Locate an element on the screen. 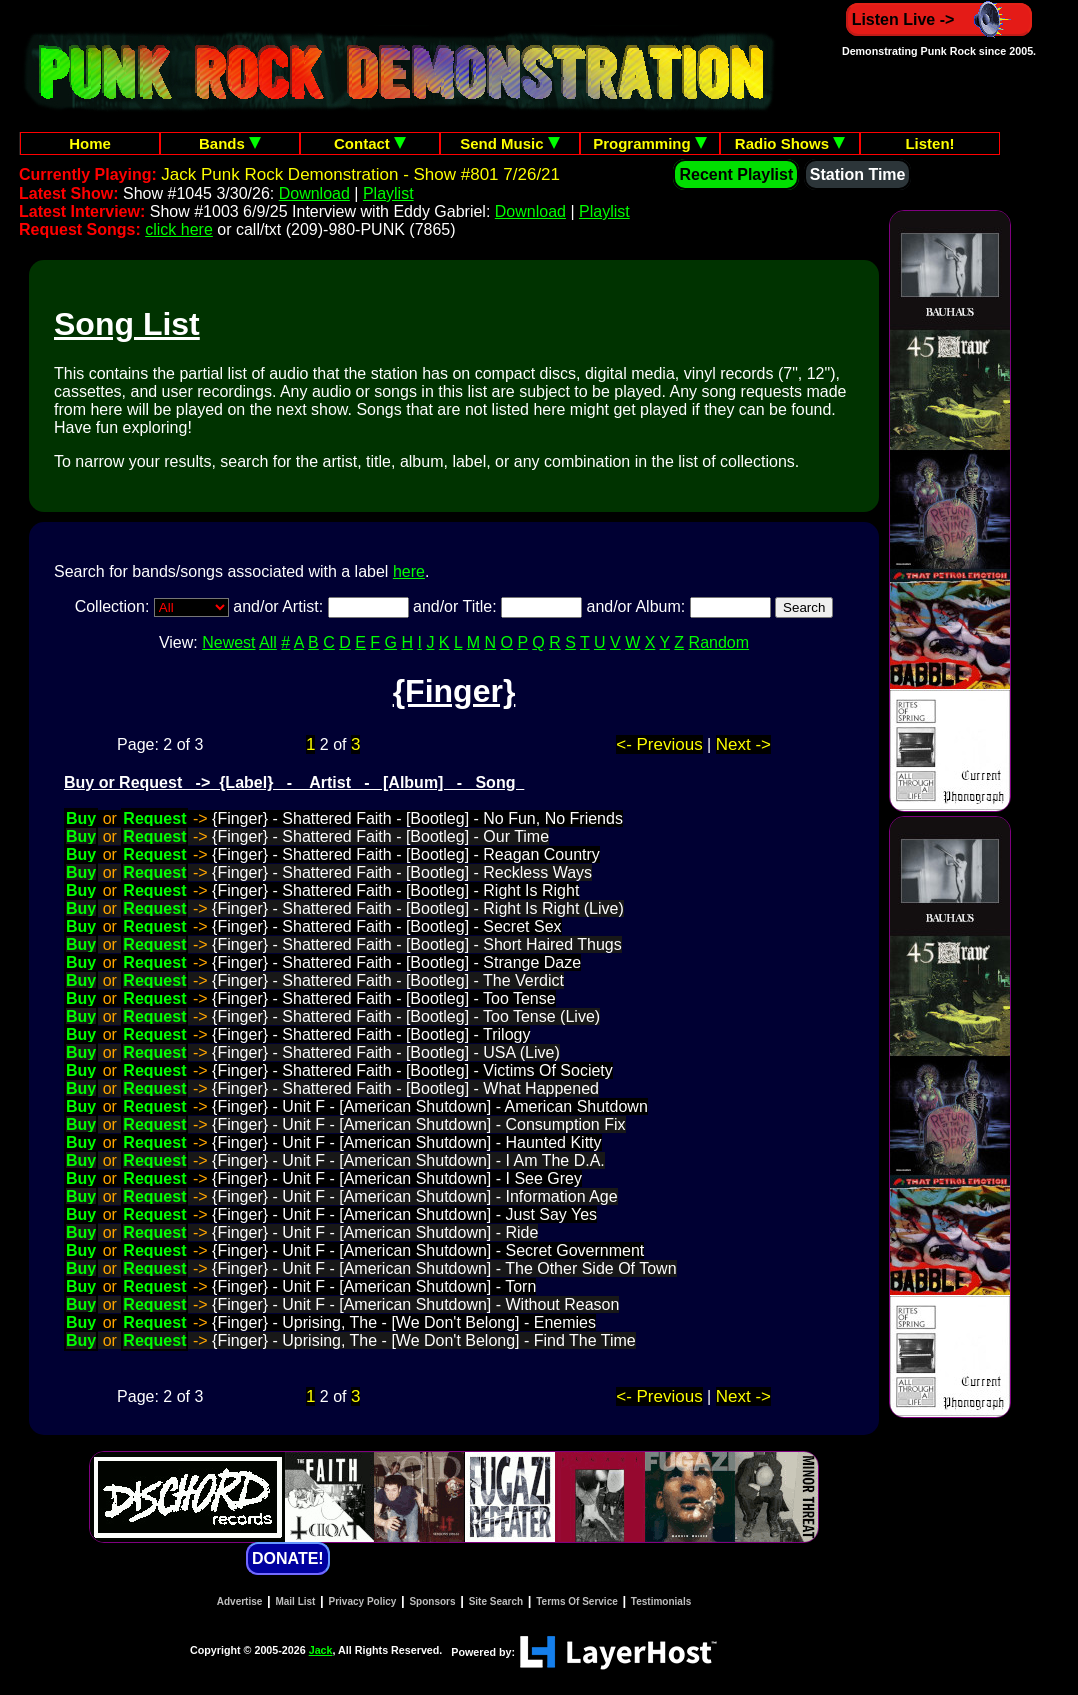 This screenshot has height=1695, width=1078. Listen Live -> is located at coordinates (939, 19).